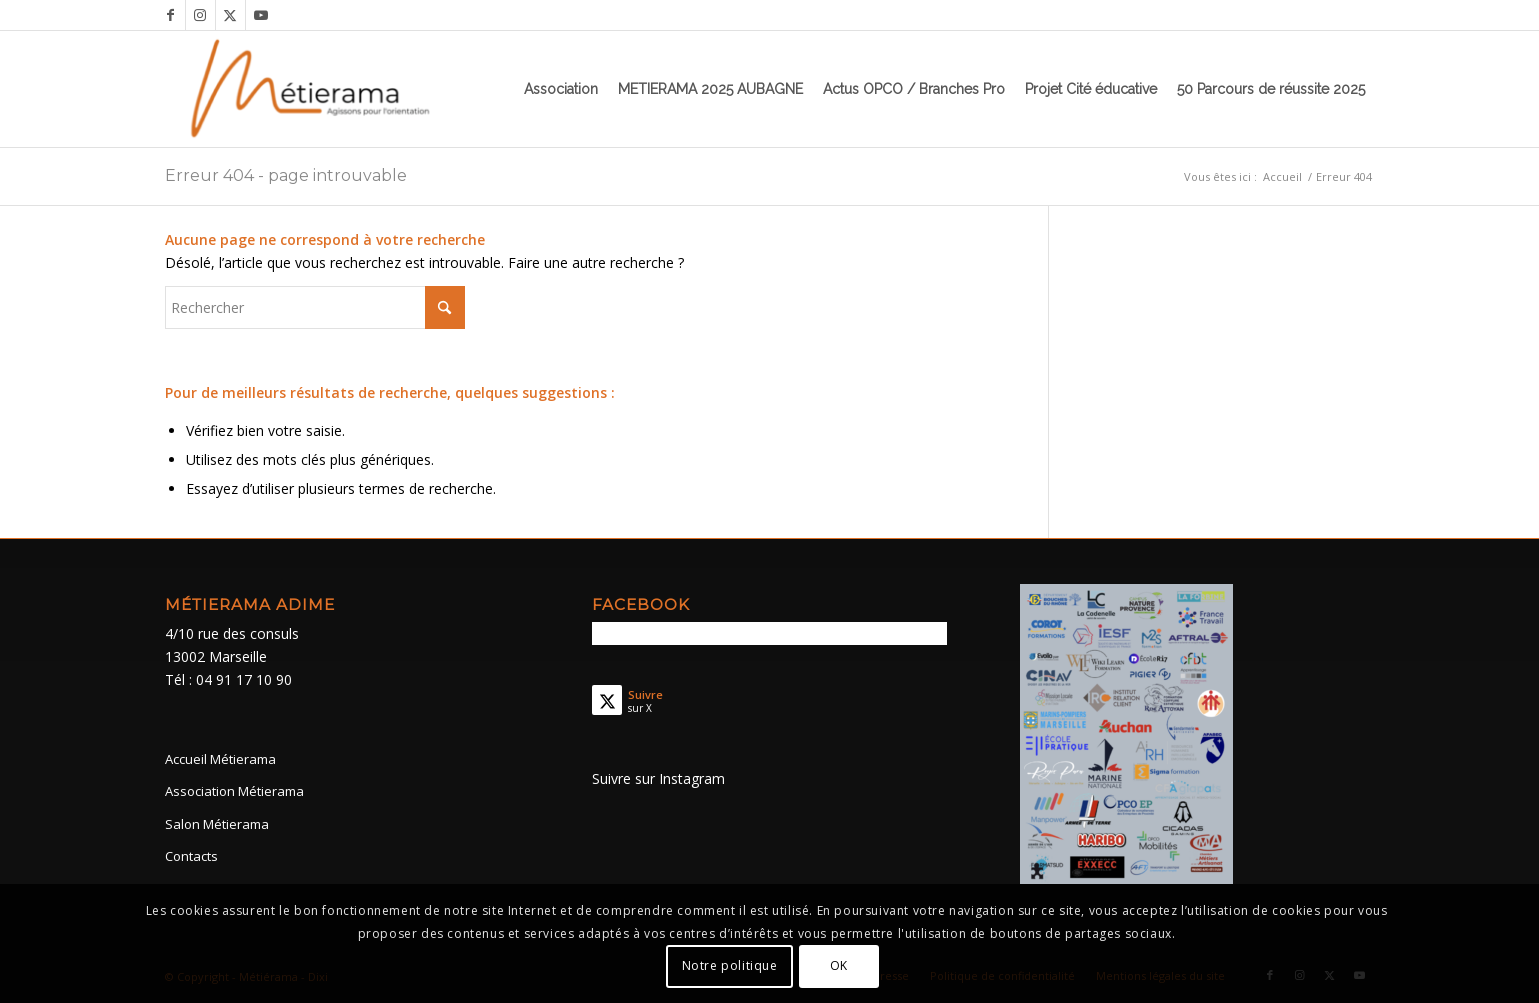  Describe the element at coordinates (220, 759) in the screenshot. I see `Accueil Métierama` at that location.